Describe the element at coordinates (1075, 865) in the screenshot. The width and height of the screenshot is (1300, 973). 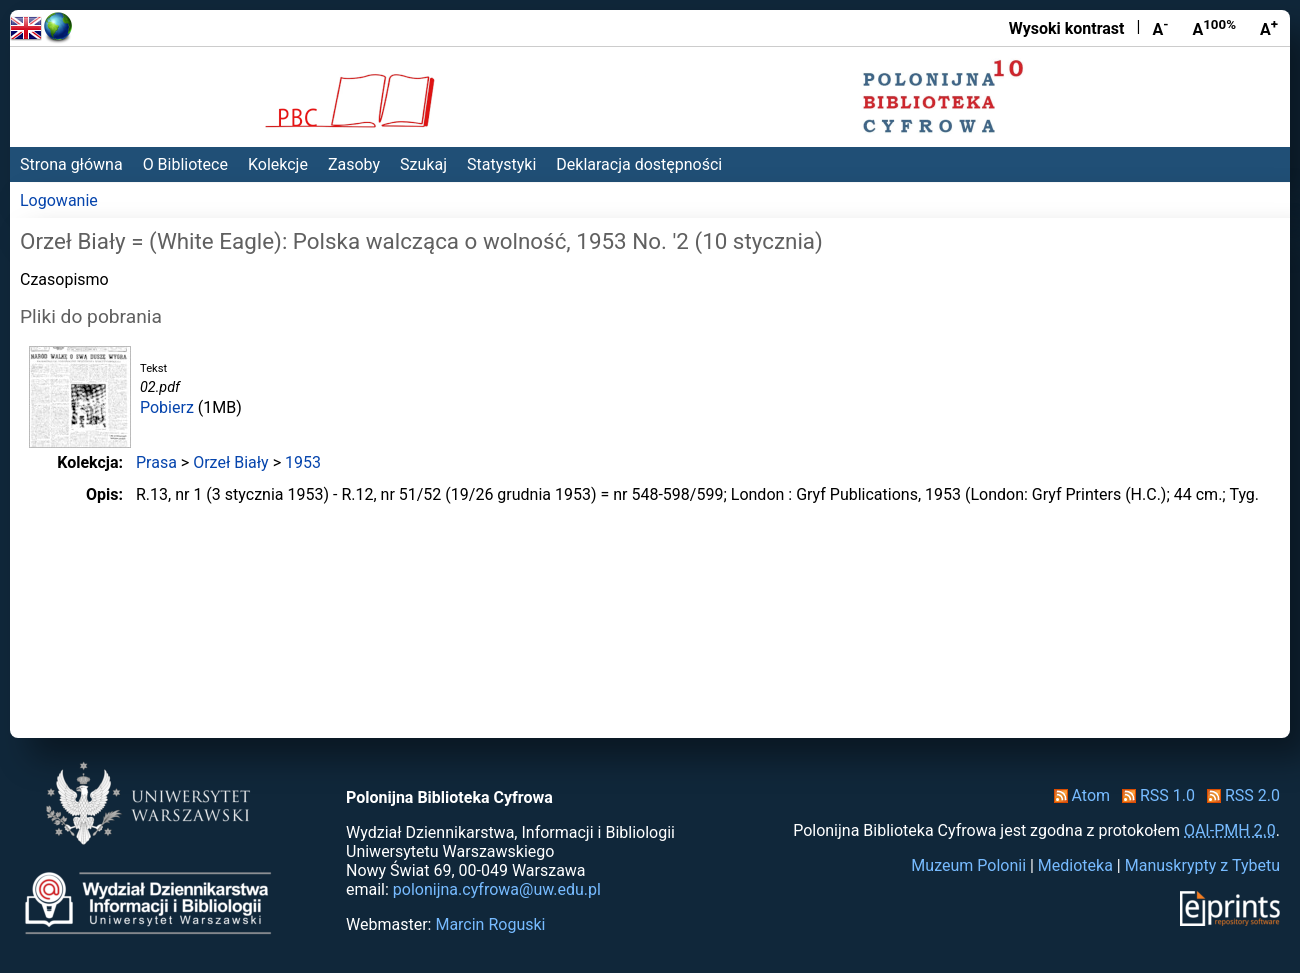
I see `Medioteka` at that location.